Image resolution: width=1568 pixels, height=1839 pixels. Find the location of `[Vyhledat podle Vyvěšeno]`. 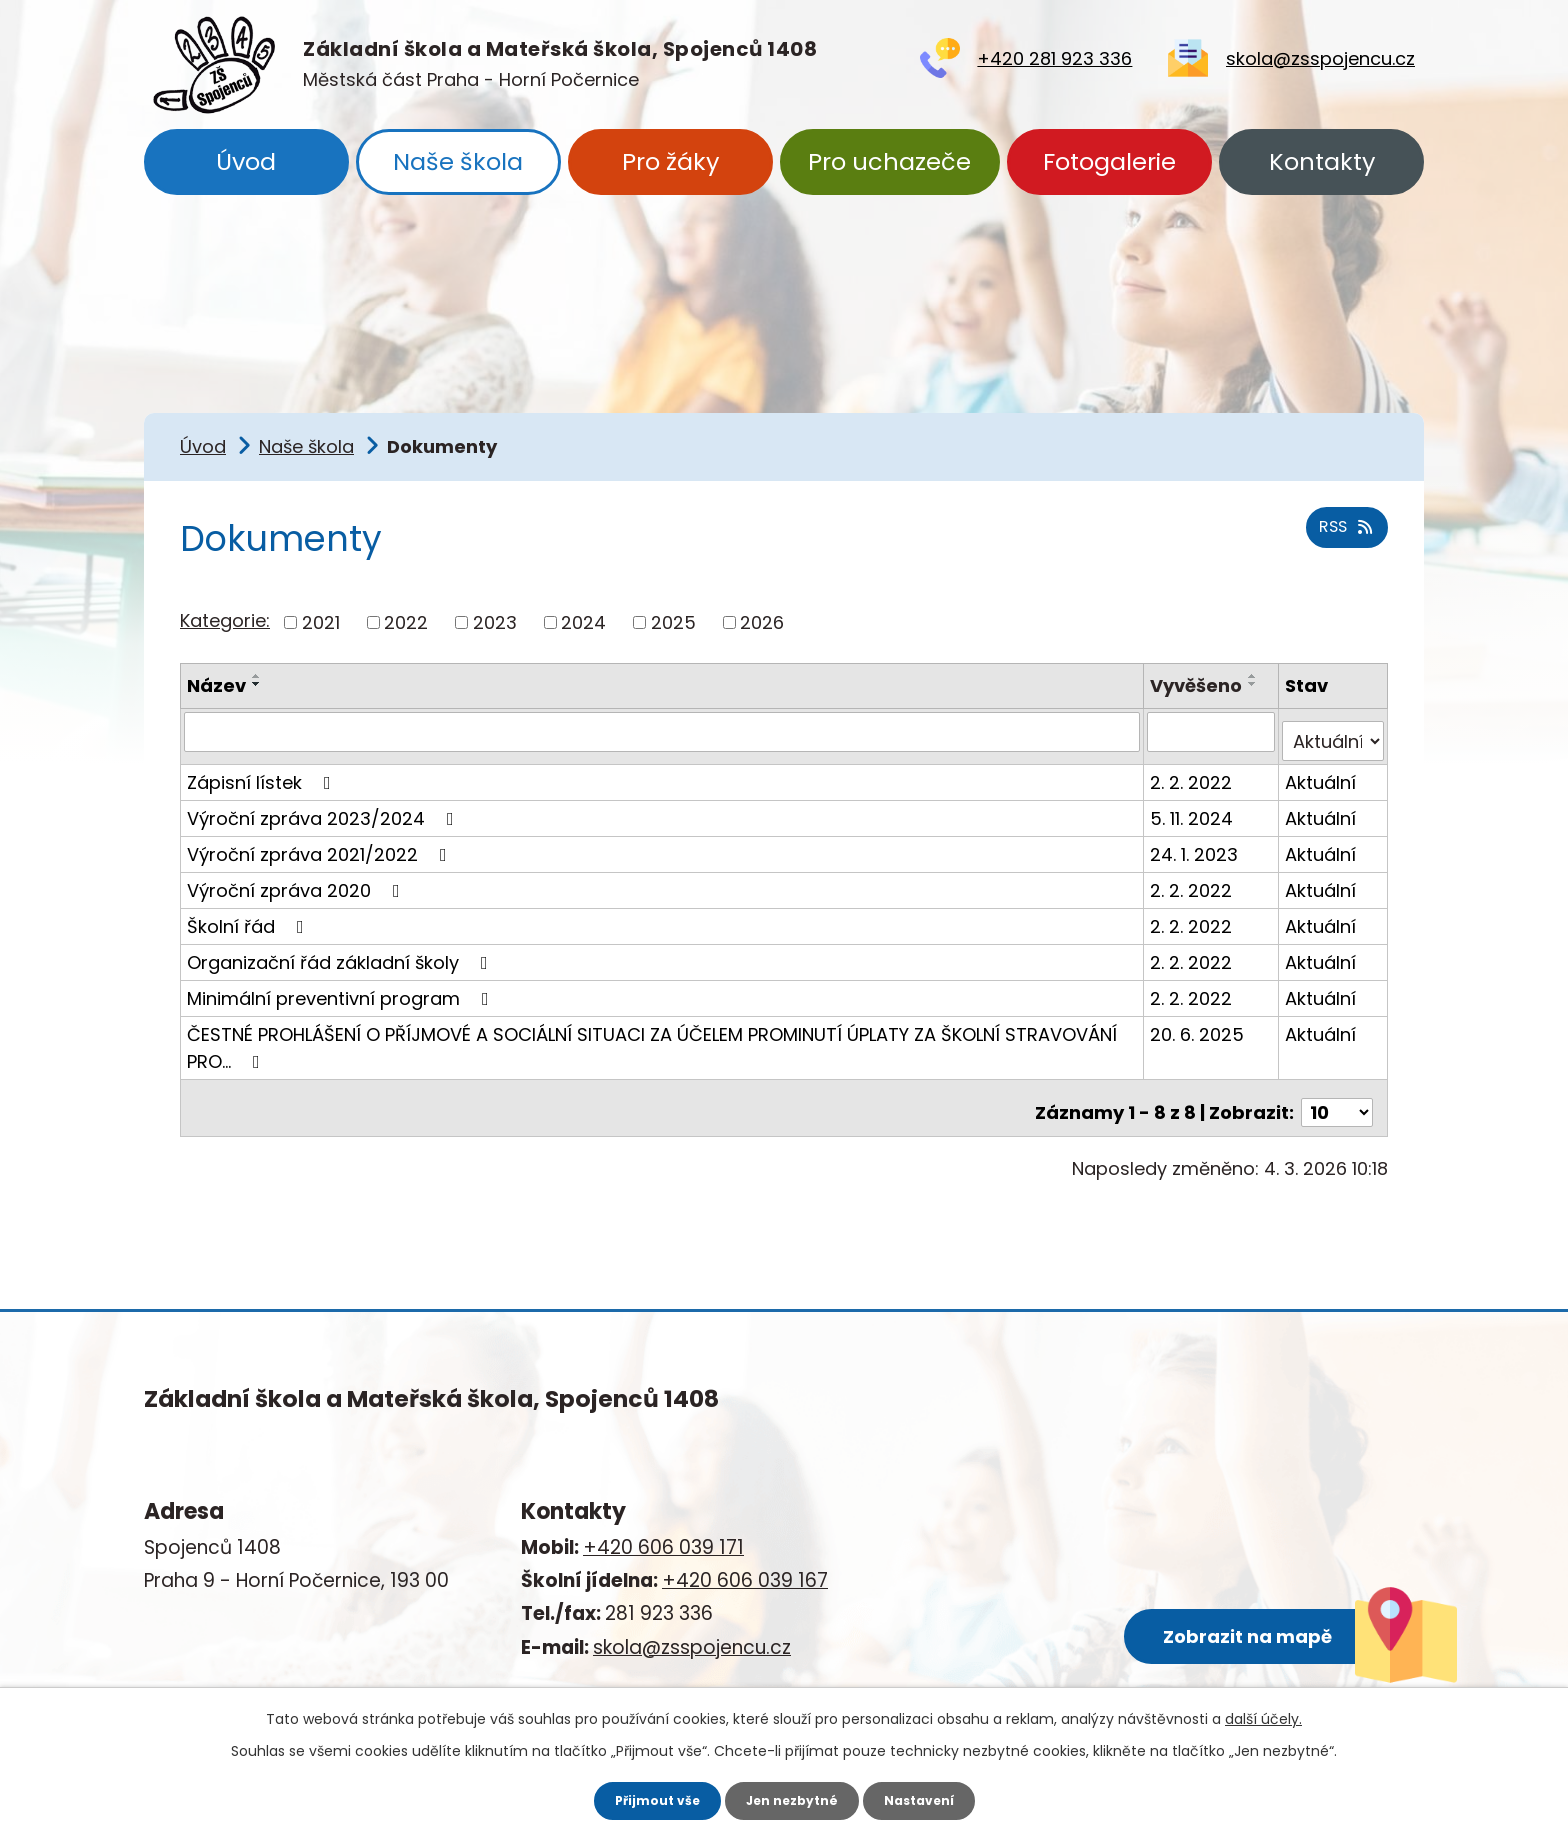

[Vyhledat podle Vyvěšeno] is located at coordinates (1213, 731).